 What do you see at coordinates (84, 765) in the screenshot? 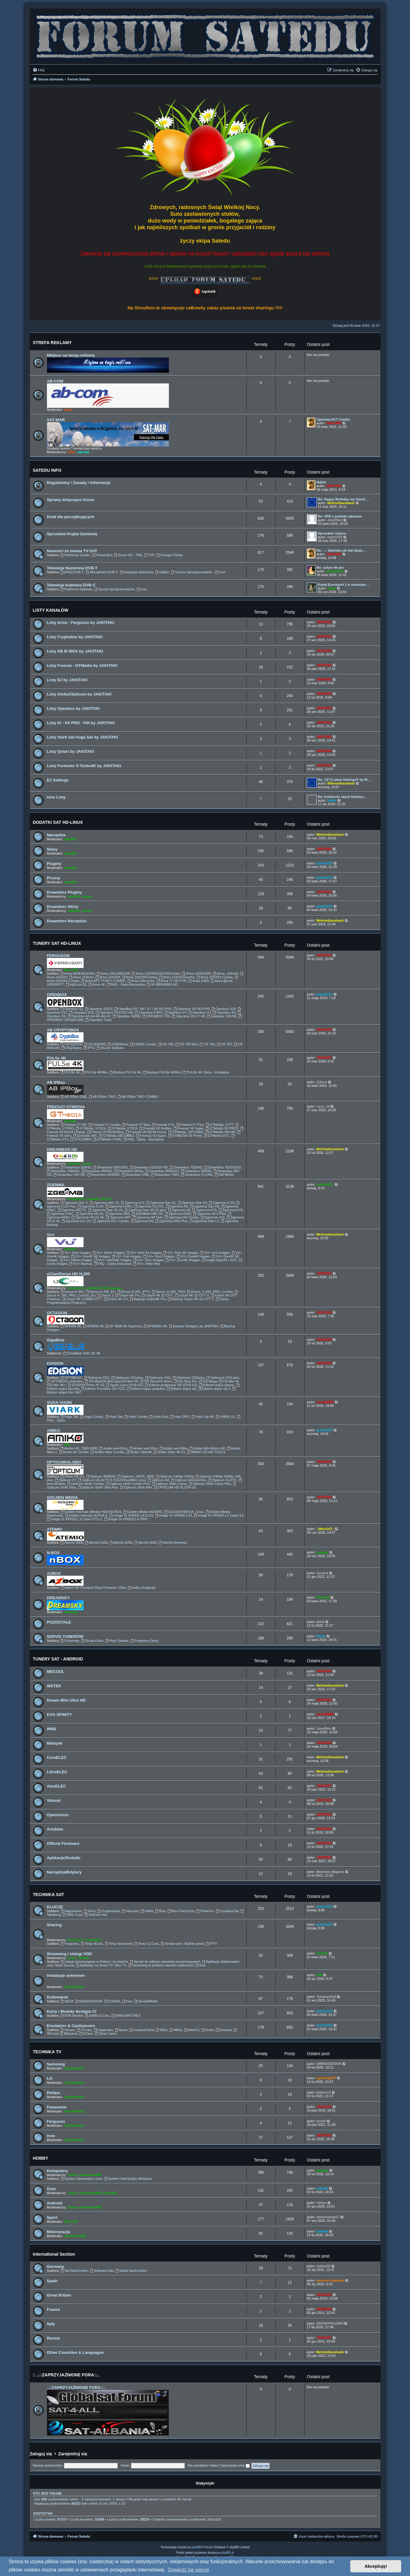
I see `Listy Formuler S-Turbo4K by JAKITAKI` at bounding box center [84, 765].